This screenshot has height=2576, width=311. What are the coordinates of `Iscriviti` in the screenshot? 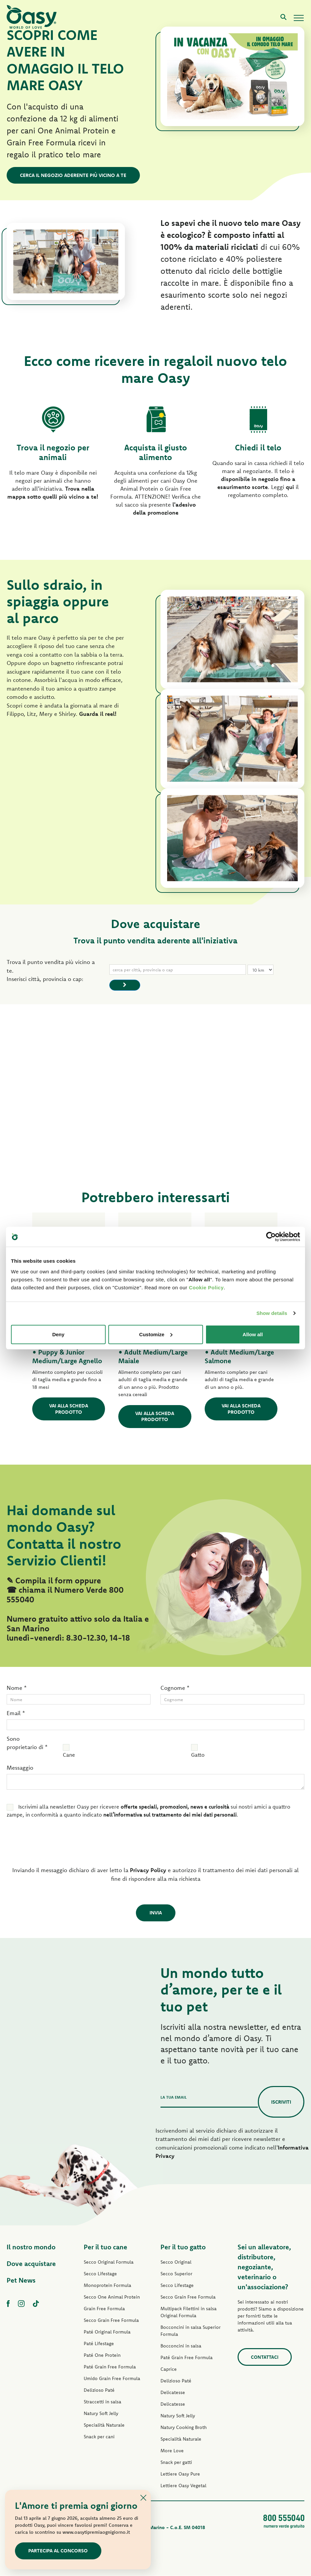 It's located at (281, 2102).